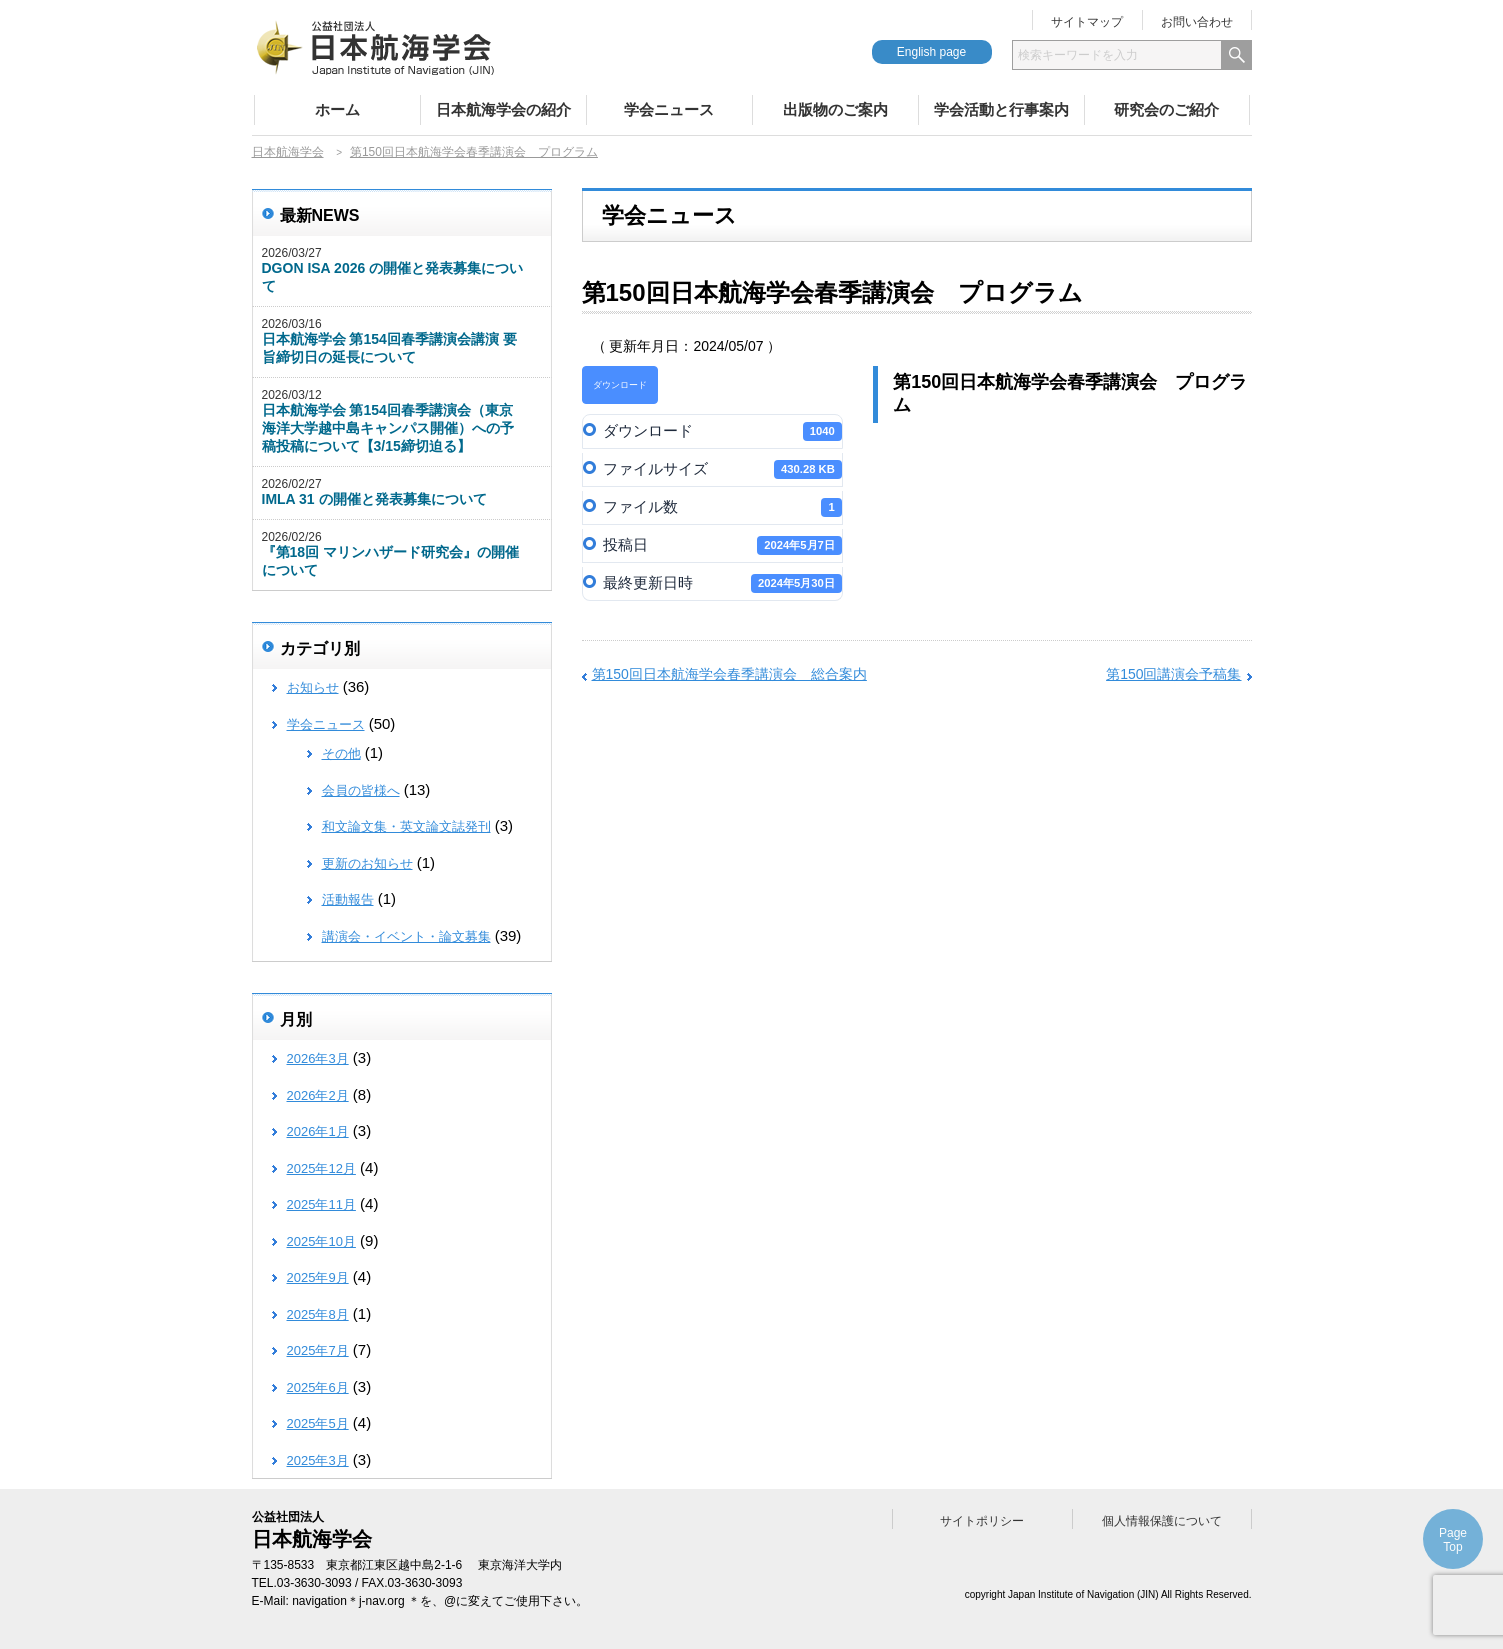  Describe the element at coordinates (318, 1460) in the screenshot. I see `2025年3月` at that location.